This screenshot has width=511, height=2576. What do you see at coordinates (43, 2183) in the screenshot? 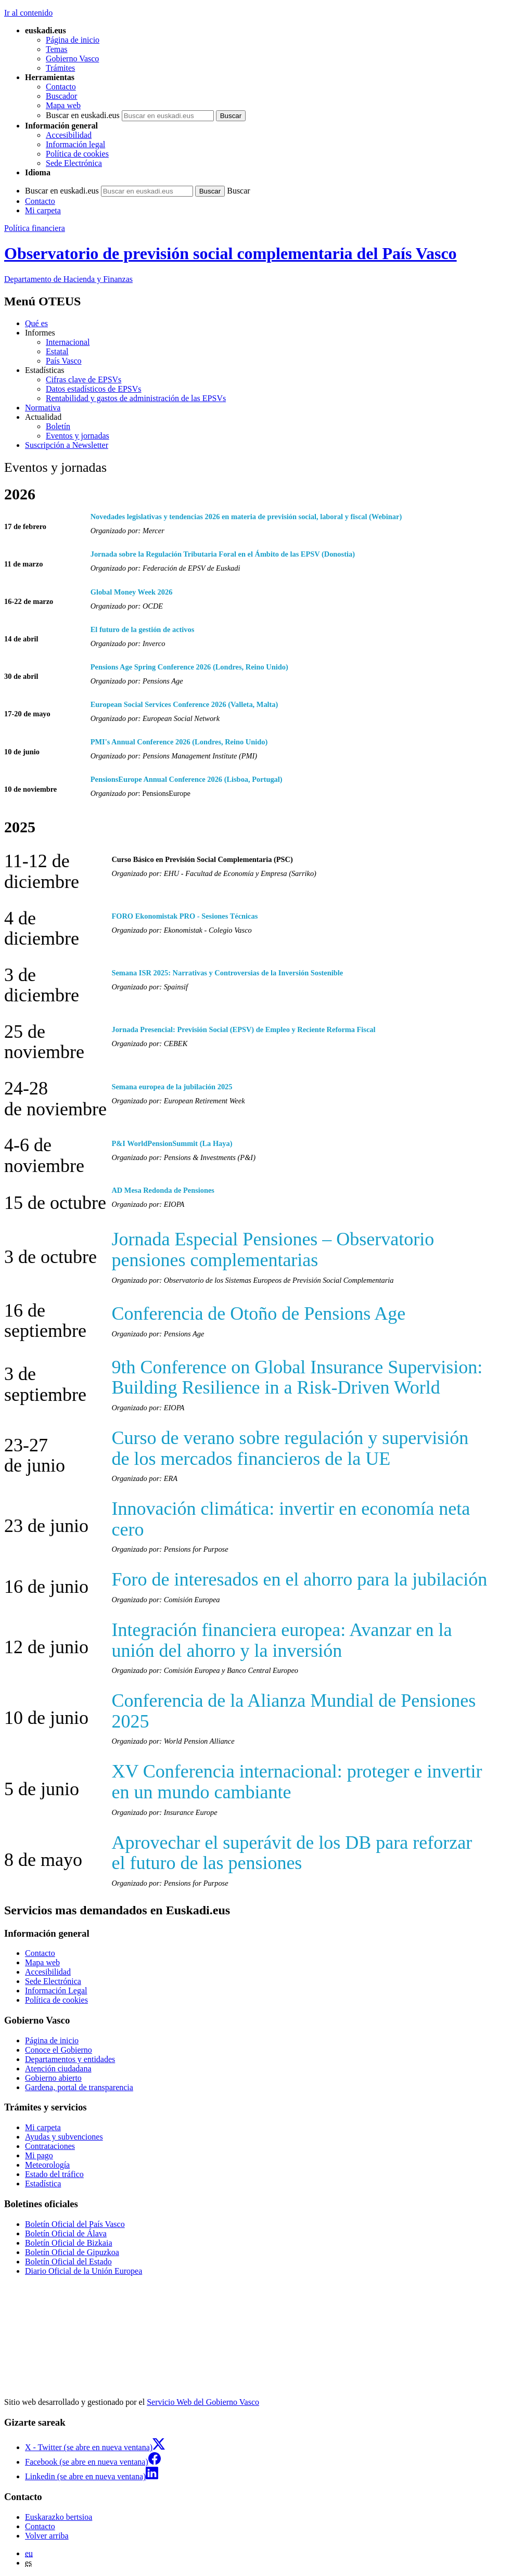
I see `Estadística` at bounding box center [43, 2183].